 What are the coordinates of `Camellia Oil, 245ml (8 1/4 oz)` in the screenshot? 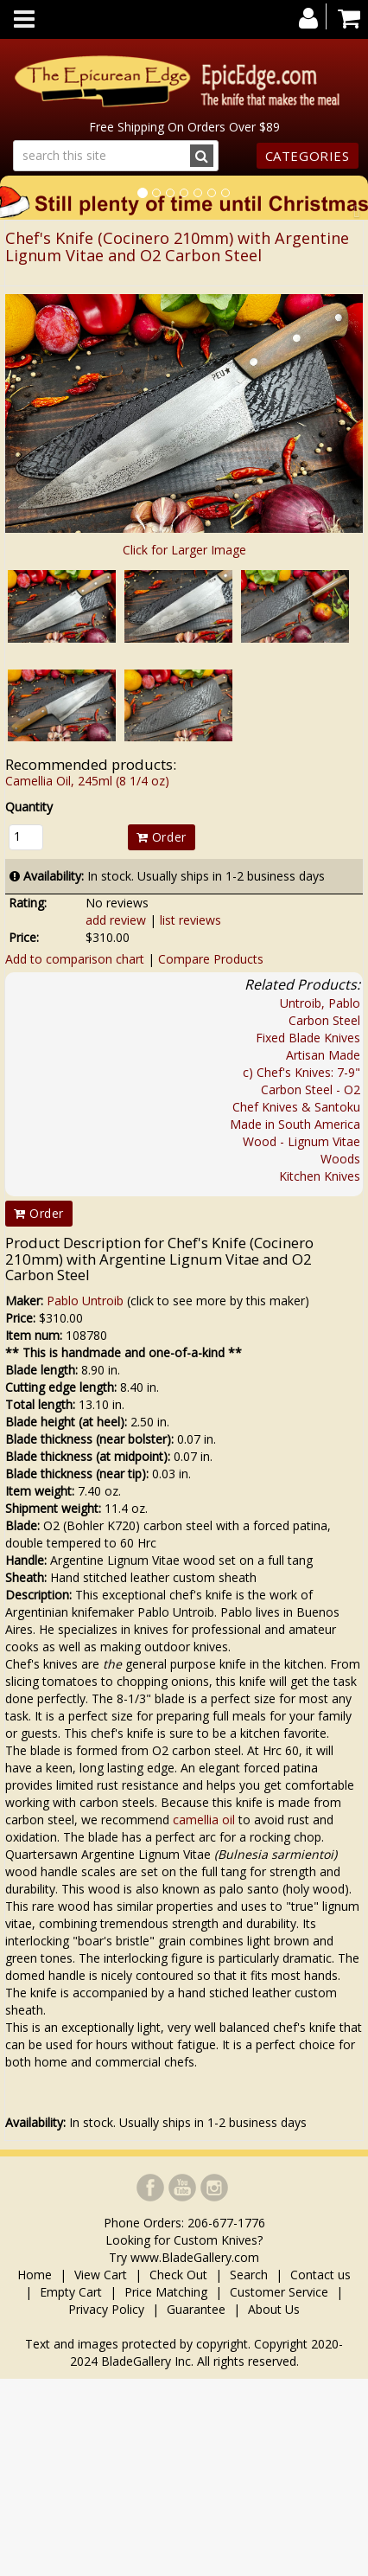 It's located at (87, 780).